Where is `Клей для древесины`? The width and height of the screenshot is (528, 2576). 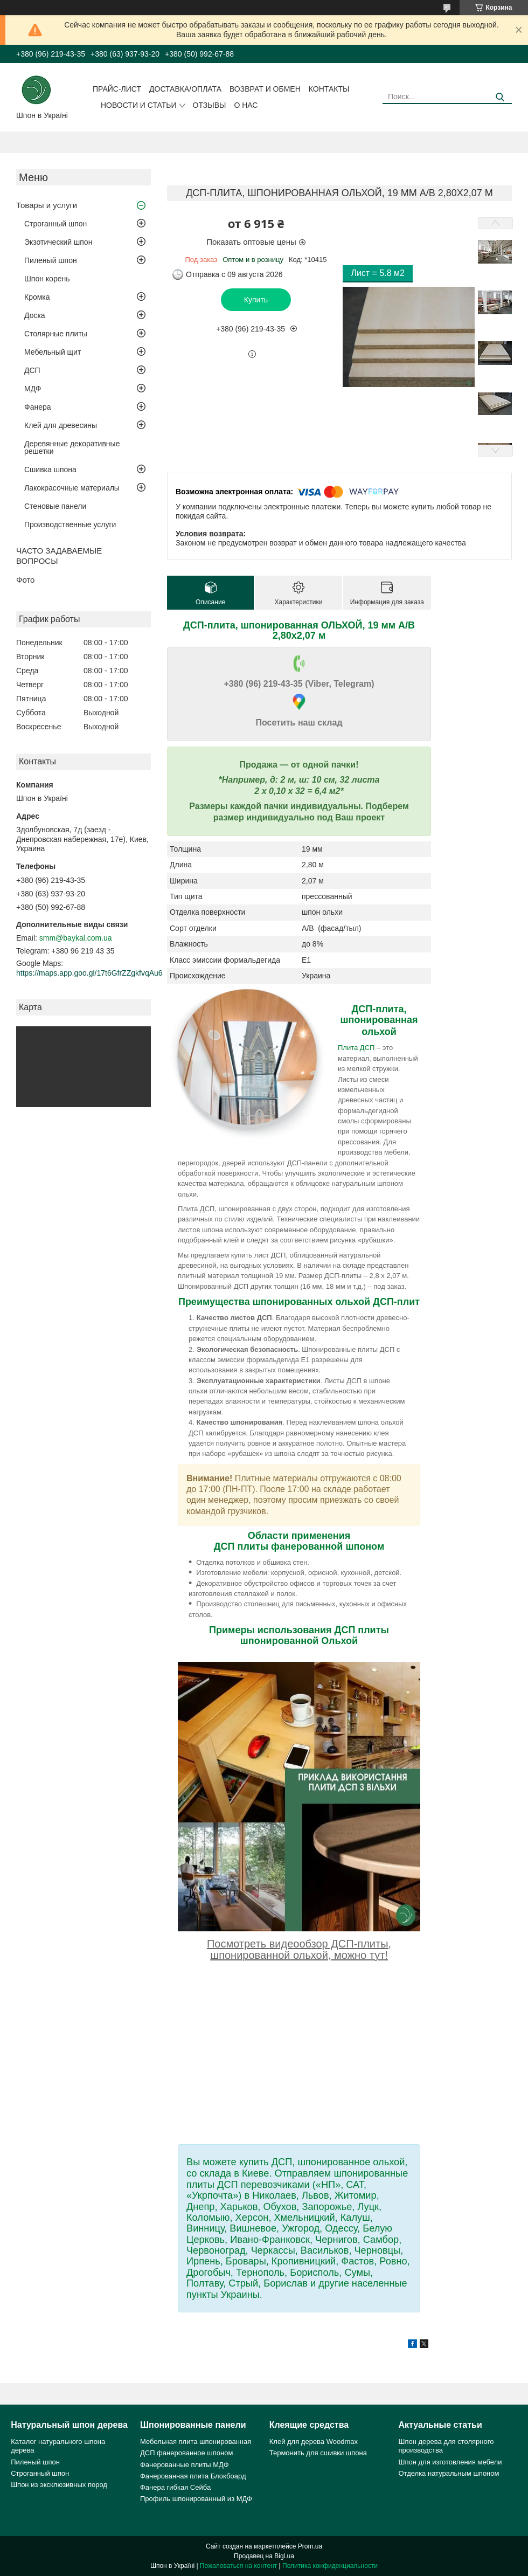
Клей для древесины is located at coordinates (60, 425).